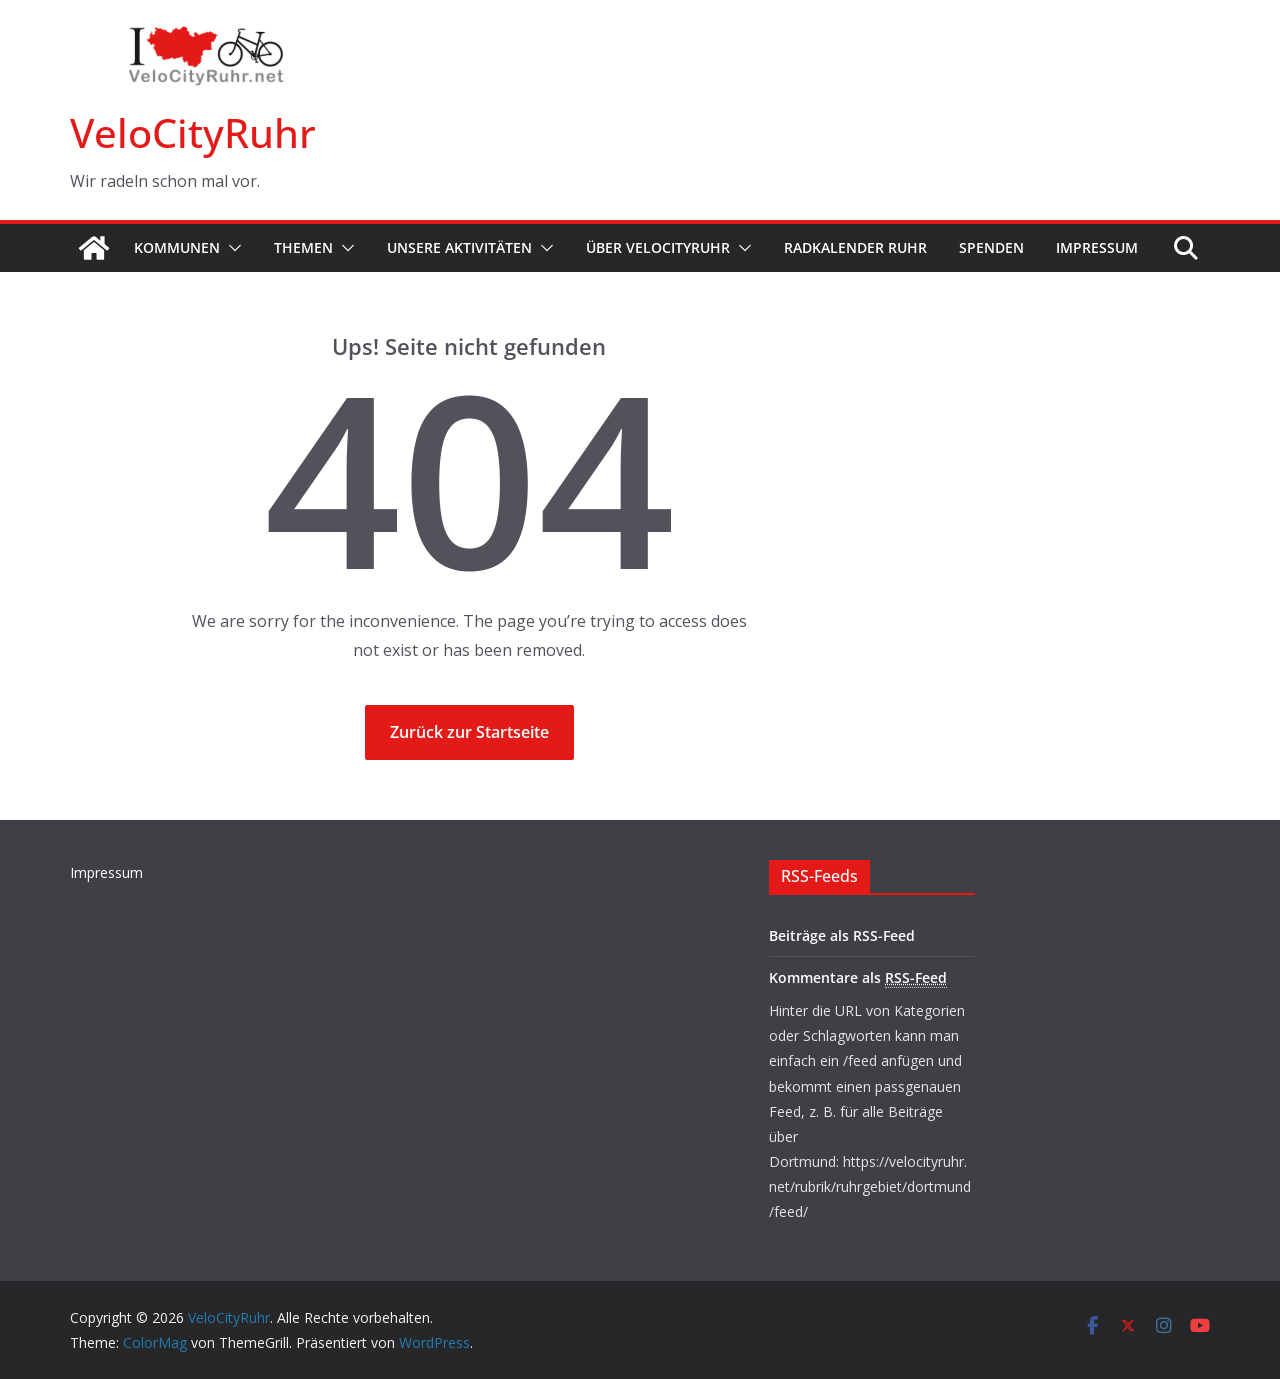 This screenshot has width=1280, height=1379. I want to click on Kommentare als, so click(858, 978).